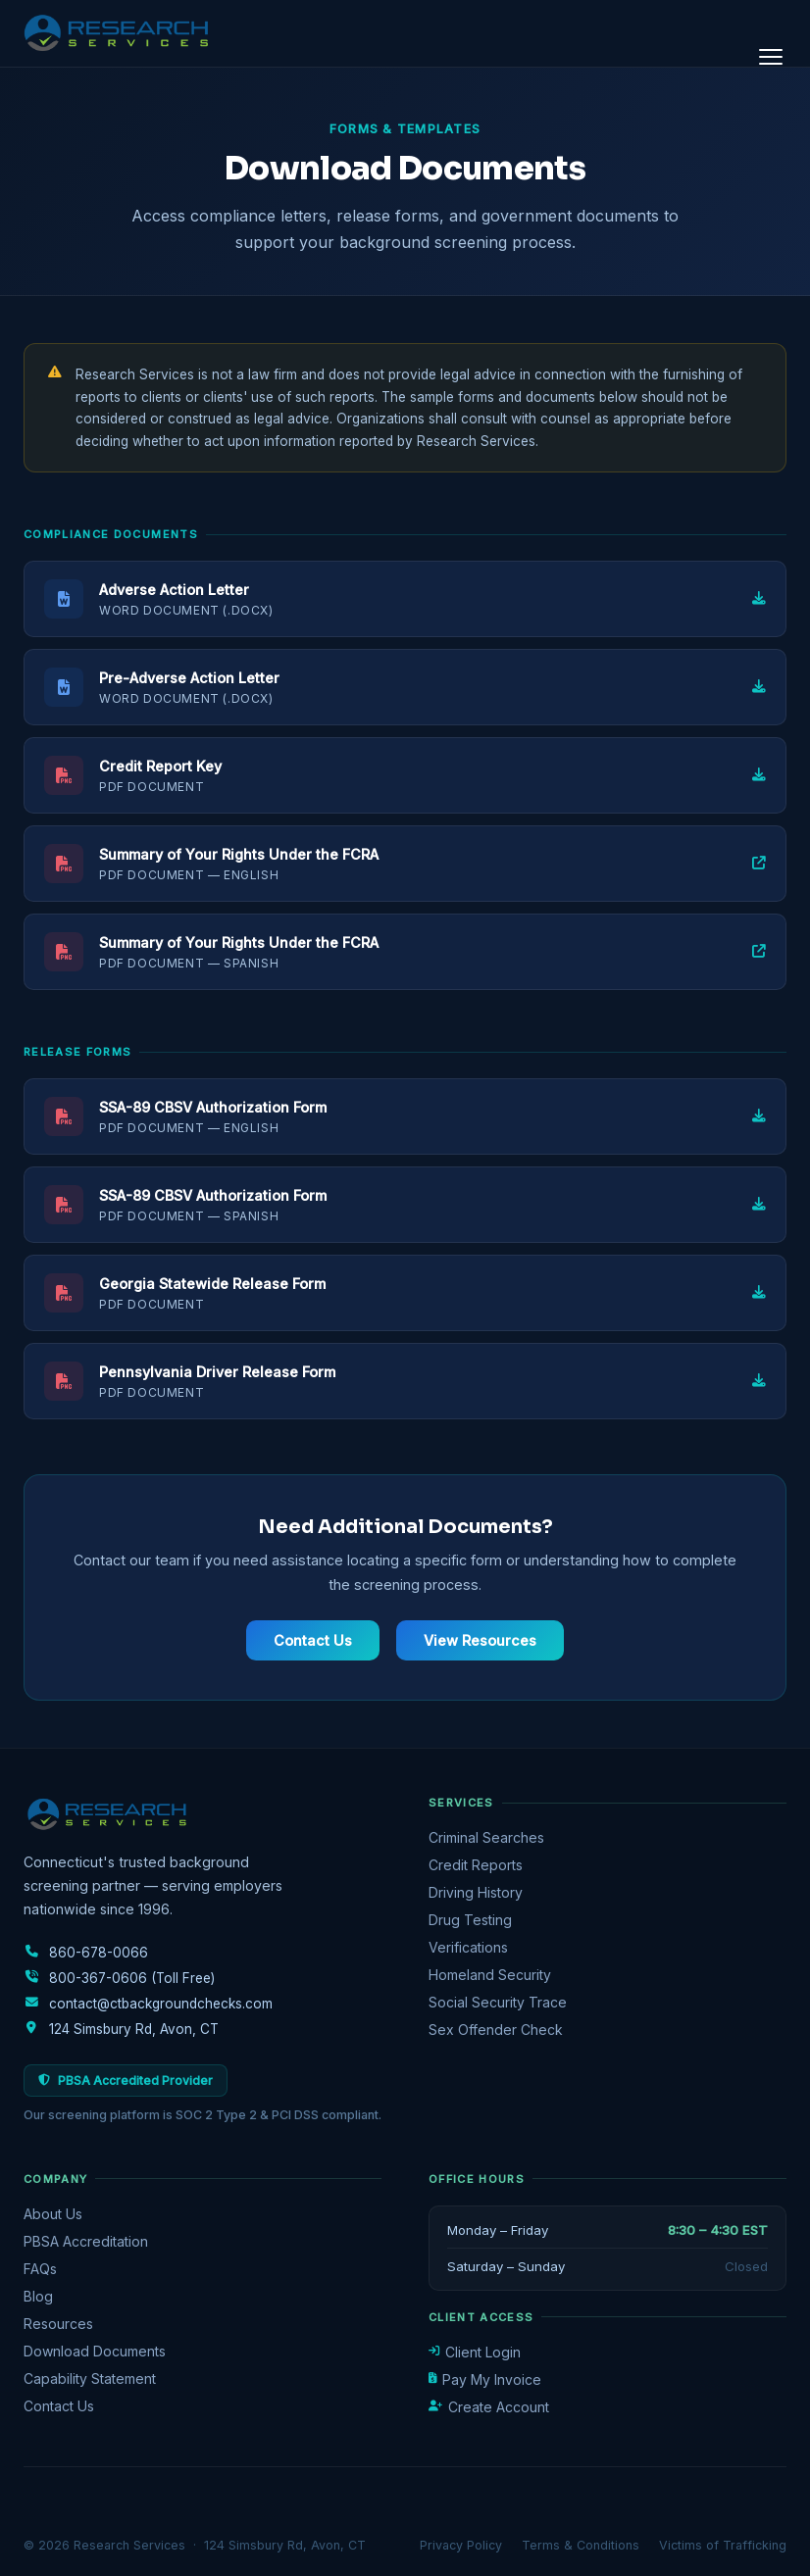 The width and height of the screenshot is (810, 2576). Describe the element at coordinates (119, 1978) in the screenshot. I see `800-367-0606 (Toll Free)` at that location.